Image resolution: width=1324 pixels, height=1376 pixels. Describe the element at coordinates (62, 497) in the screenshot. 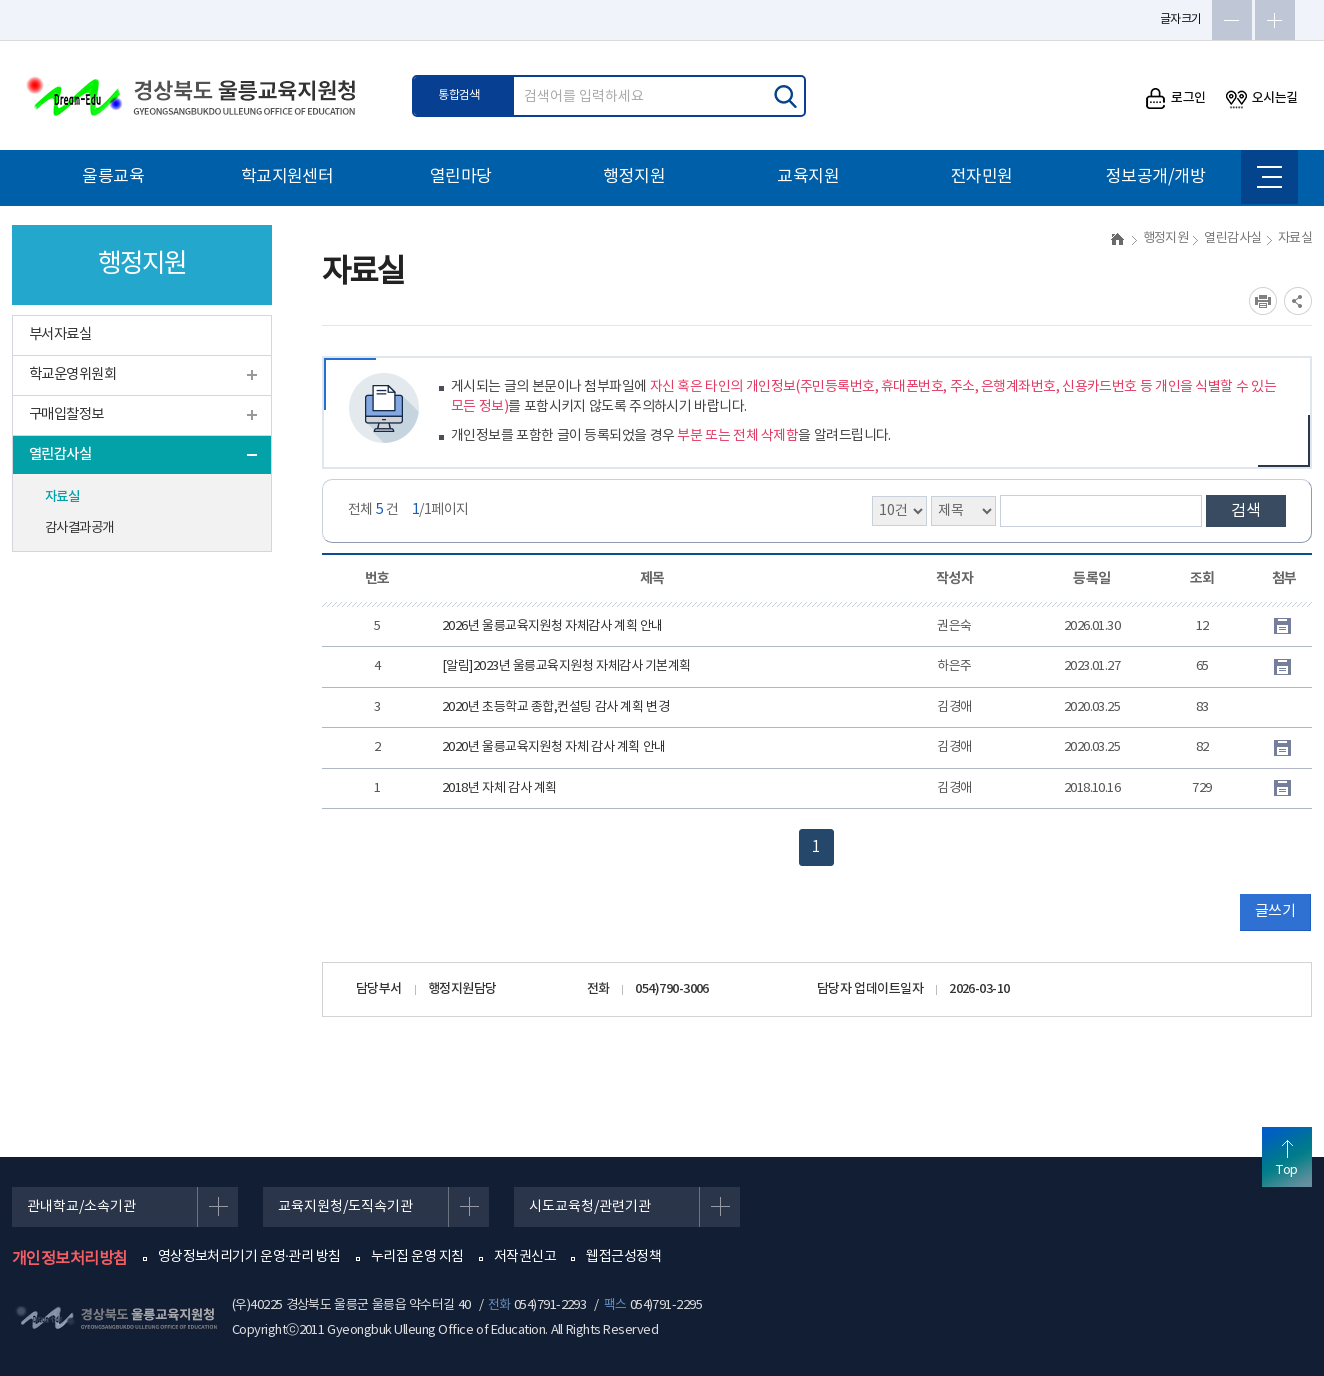

I see `자료실` at that location.